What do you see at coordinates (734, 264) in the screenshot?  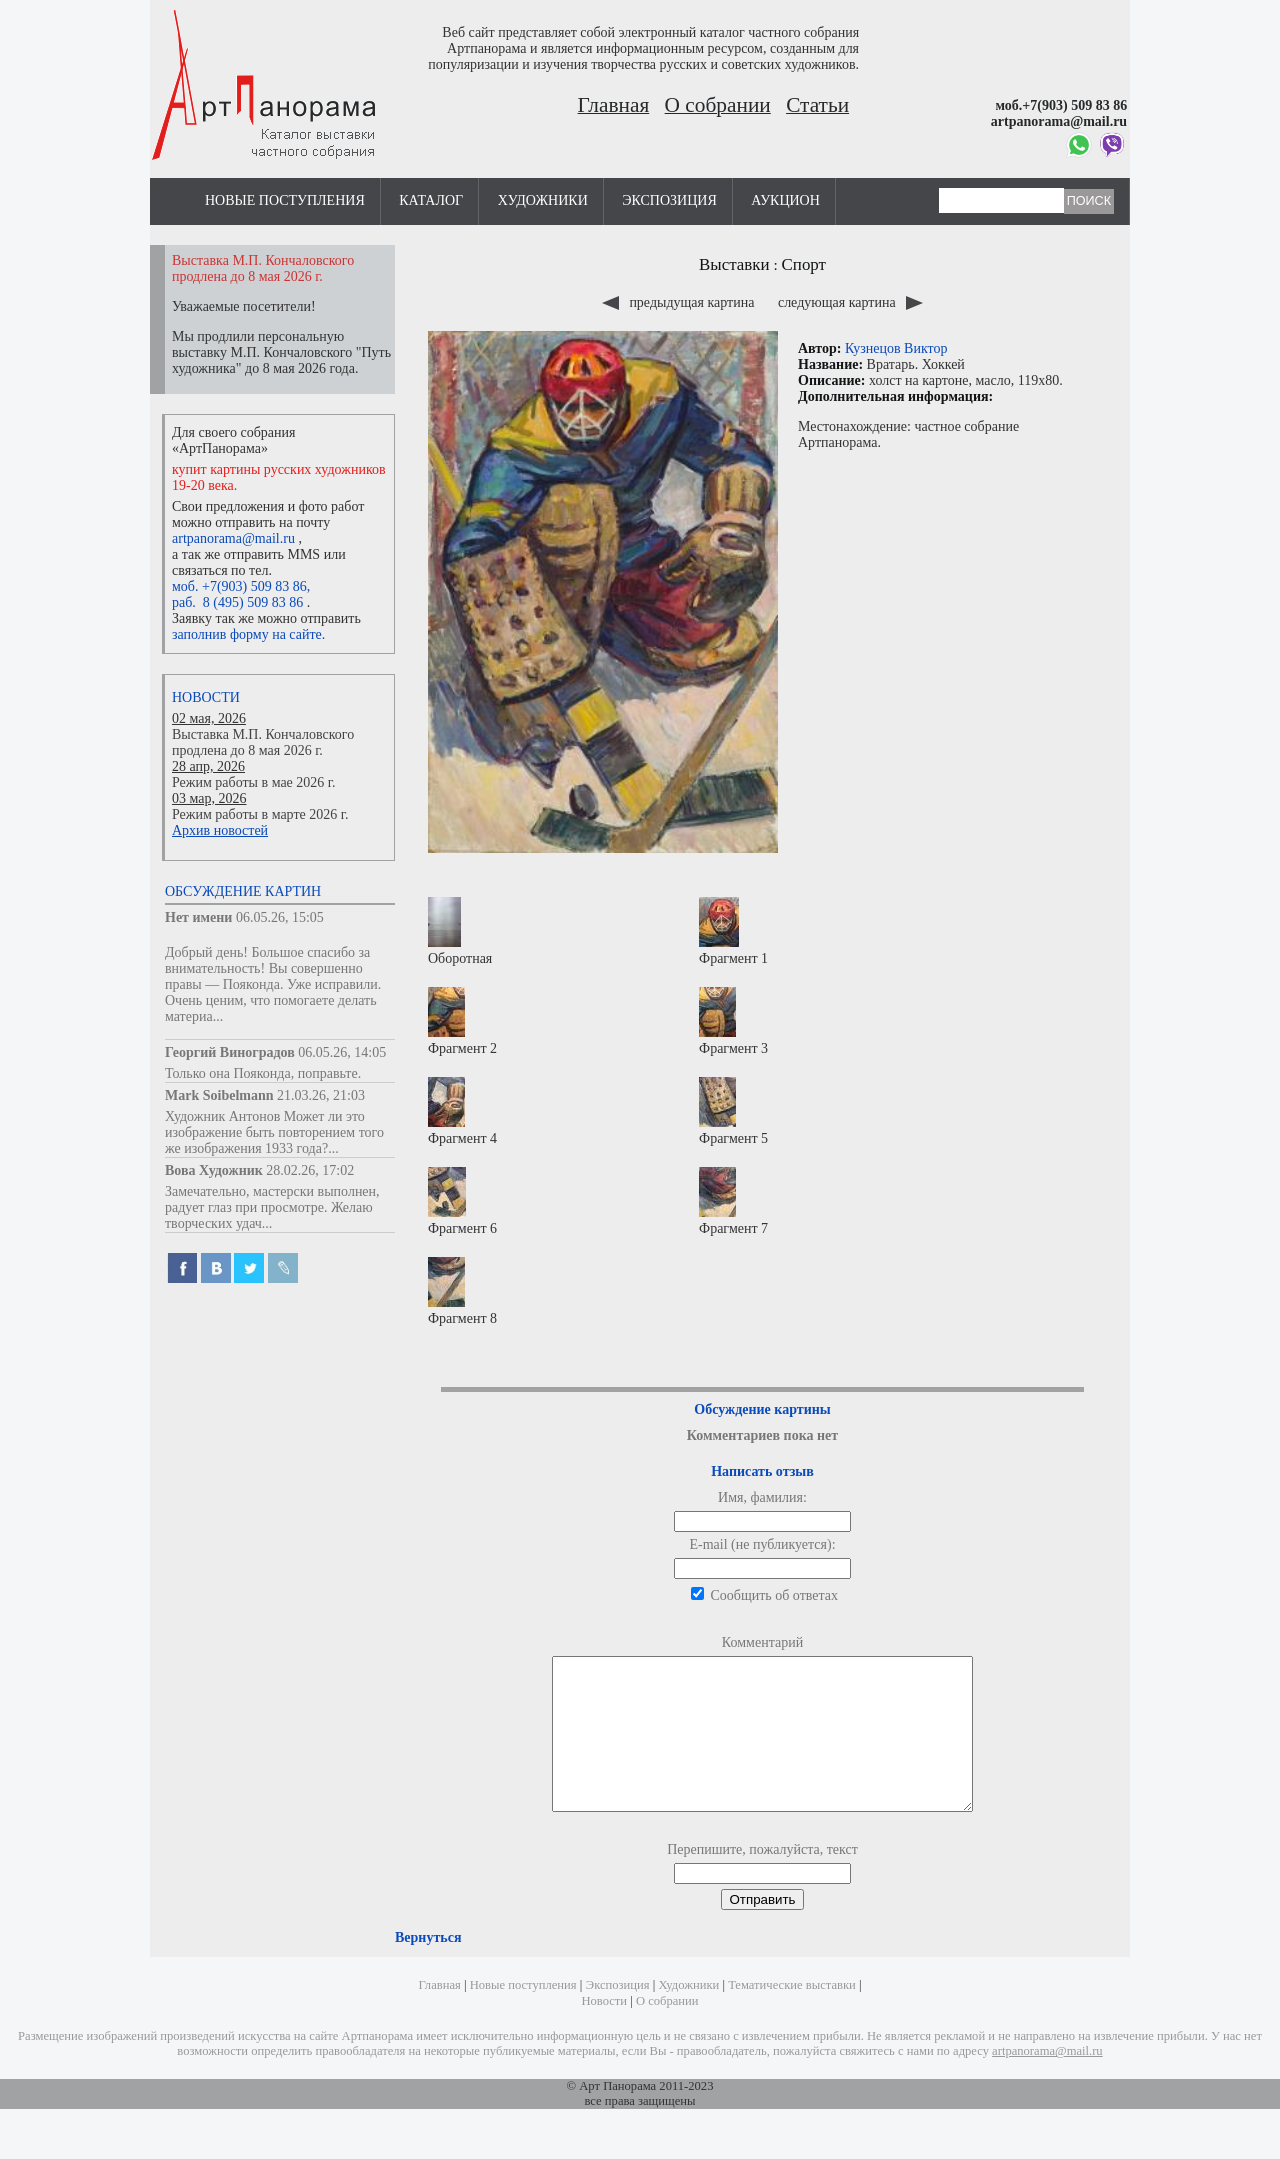 I see `Выставки` at bounding box center [734, 264].